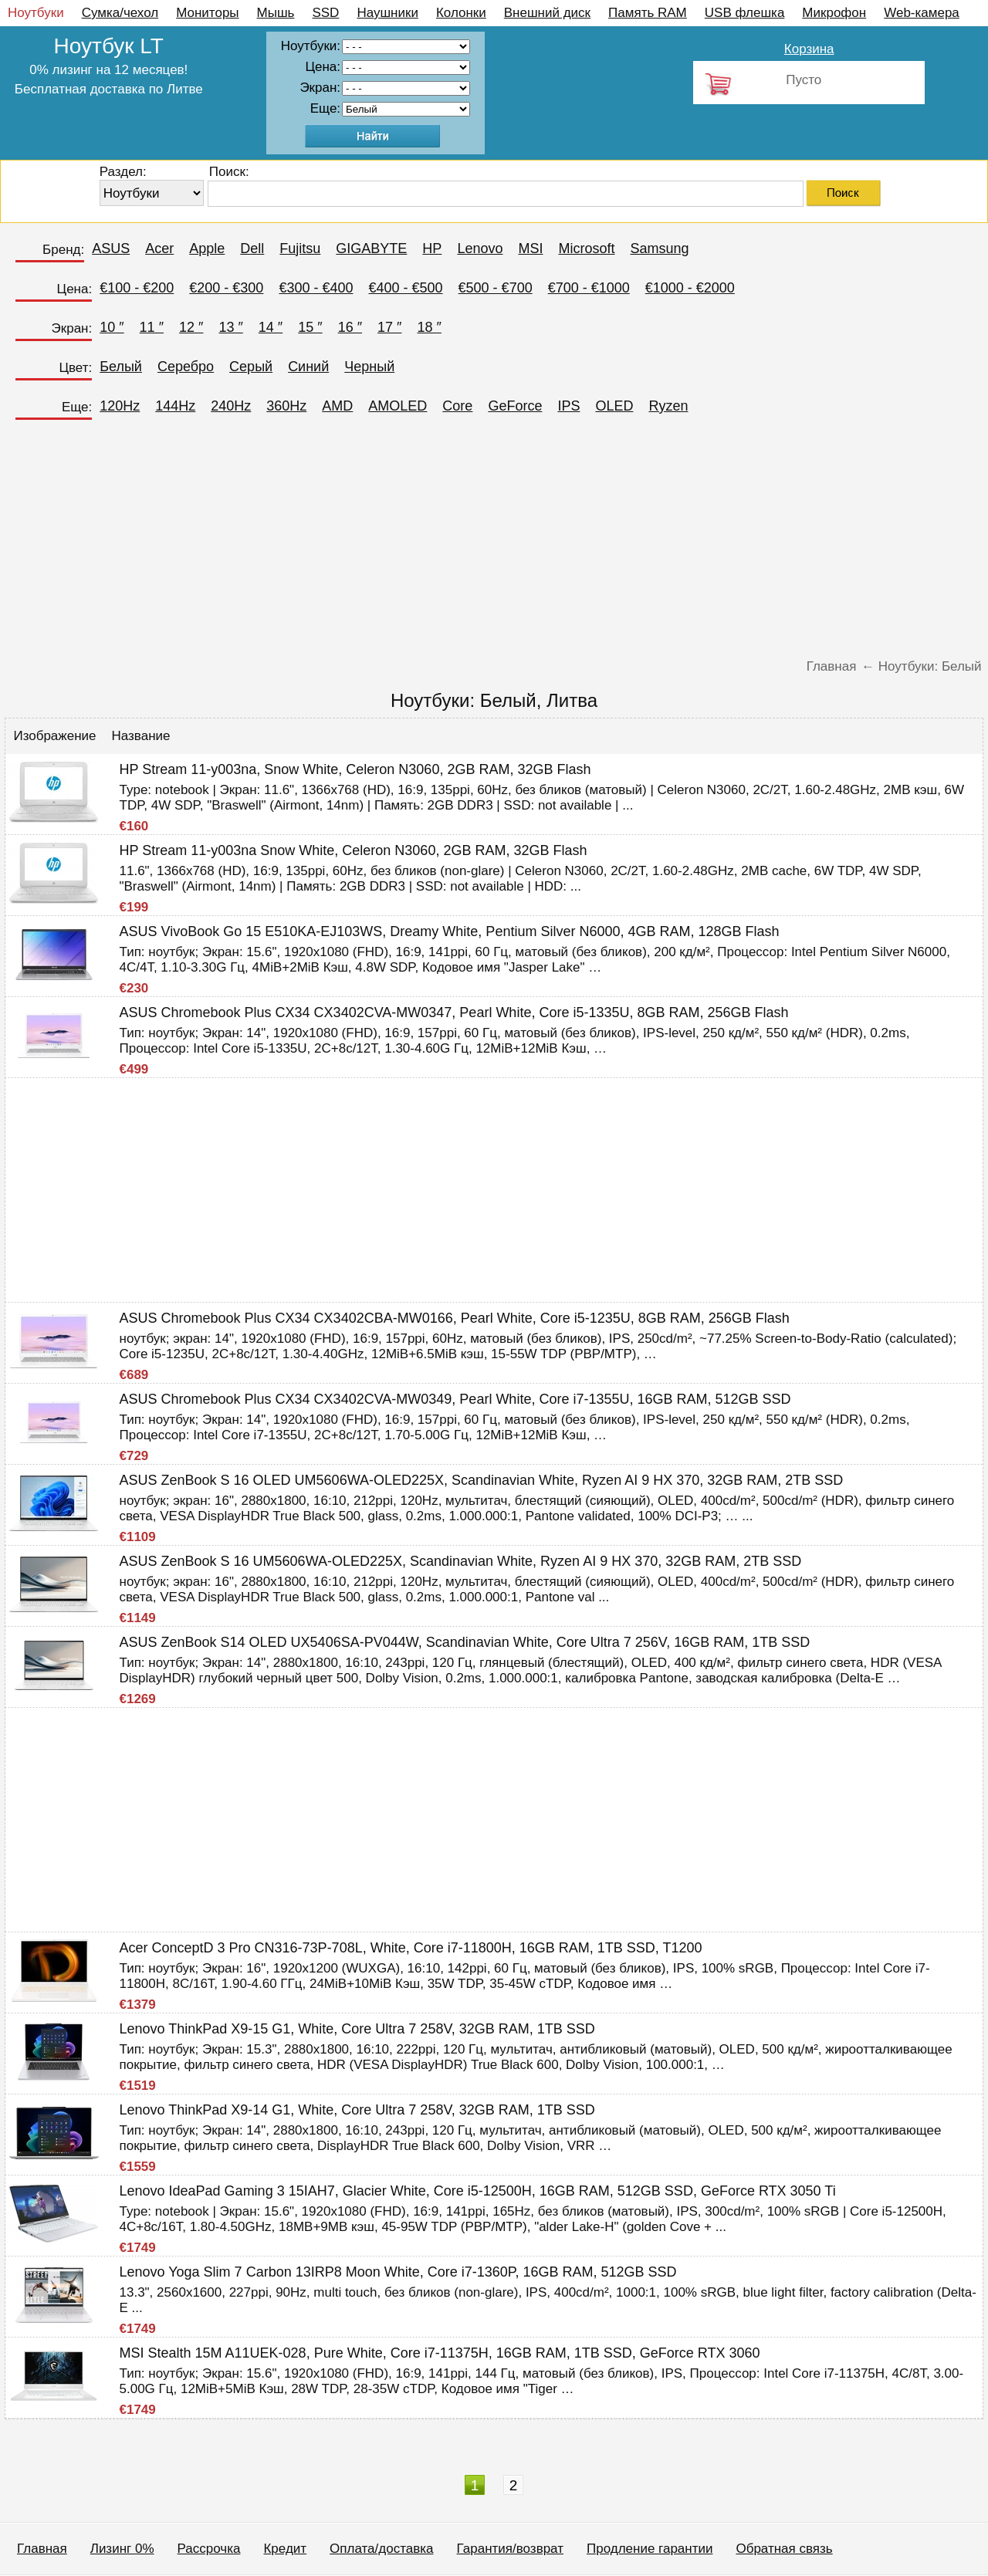 The height and width of the screenshot is (2576, 988). I want to click on Корзина, so click(809, 49).